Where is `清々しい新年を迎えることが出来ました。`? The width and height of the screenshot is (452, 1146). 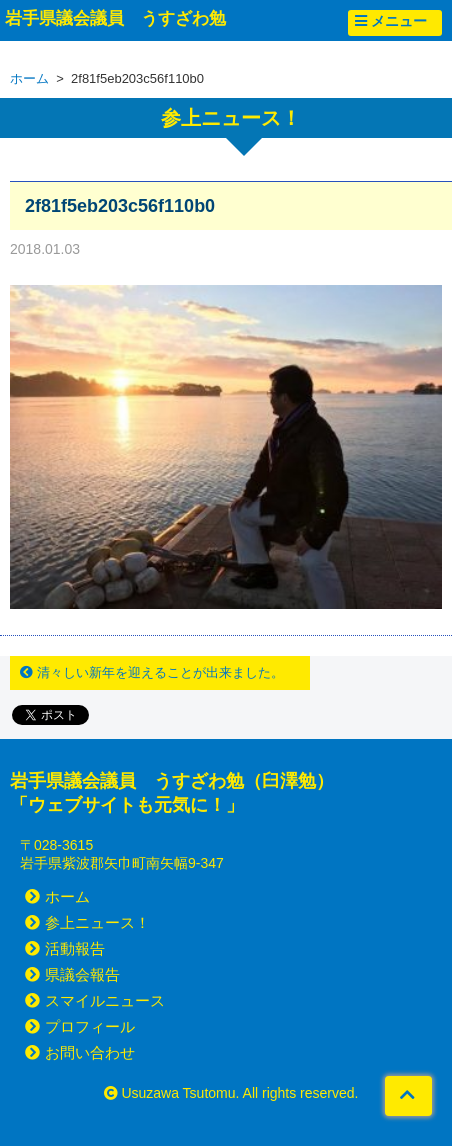
清々しい新年を迎えることが出来ました。 is located at coordinates (152, 672).